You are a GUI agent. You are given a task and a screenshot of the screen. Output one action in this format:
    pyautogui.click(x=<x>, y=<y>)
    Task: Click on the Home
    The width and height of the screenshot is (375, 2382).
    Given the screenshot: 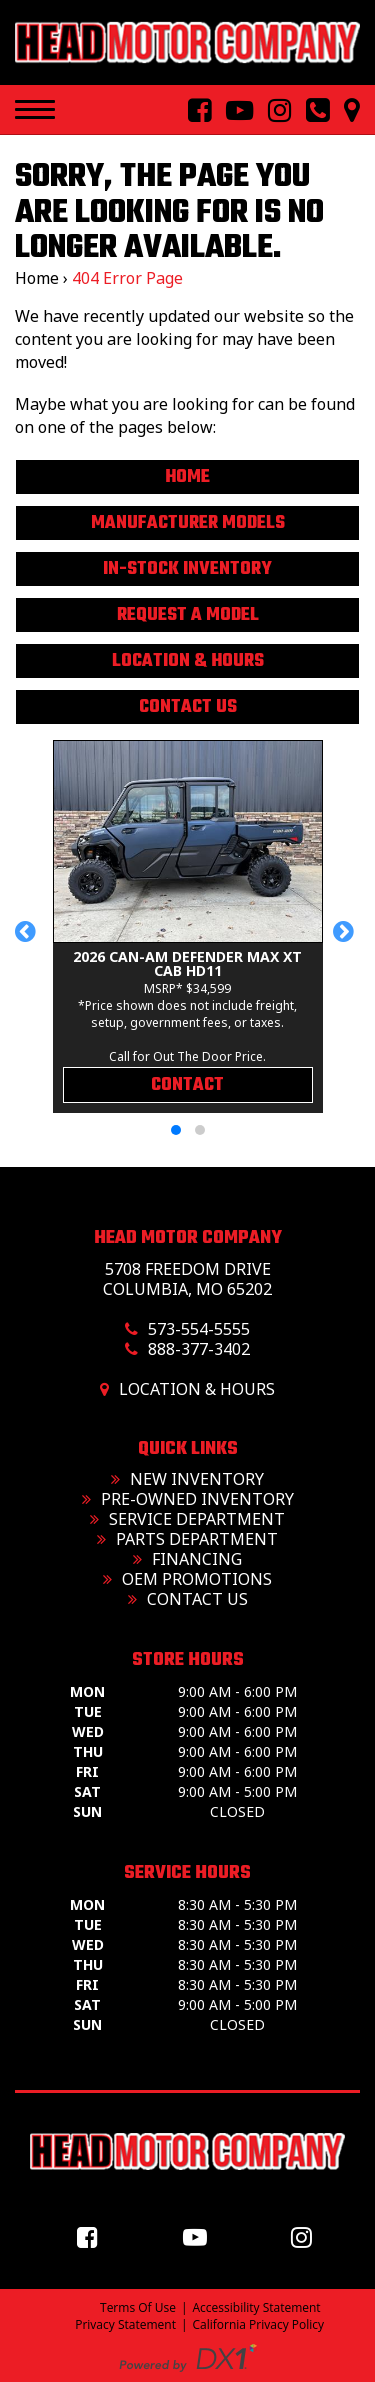 What is the action you would take?
    pyautogui.click(x=37, y=278)
    